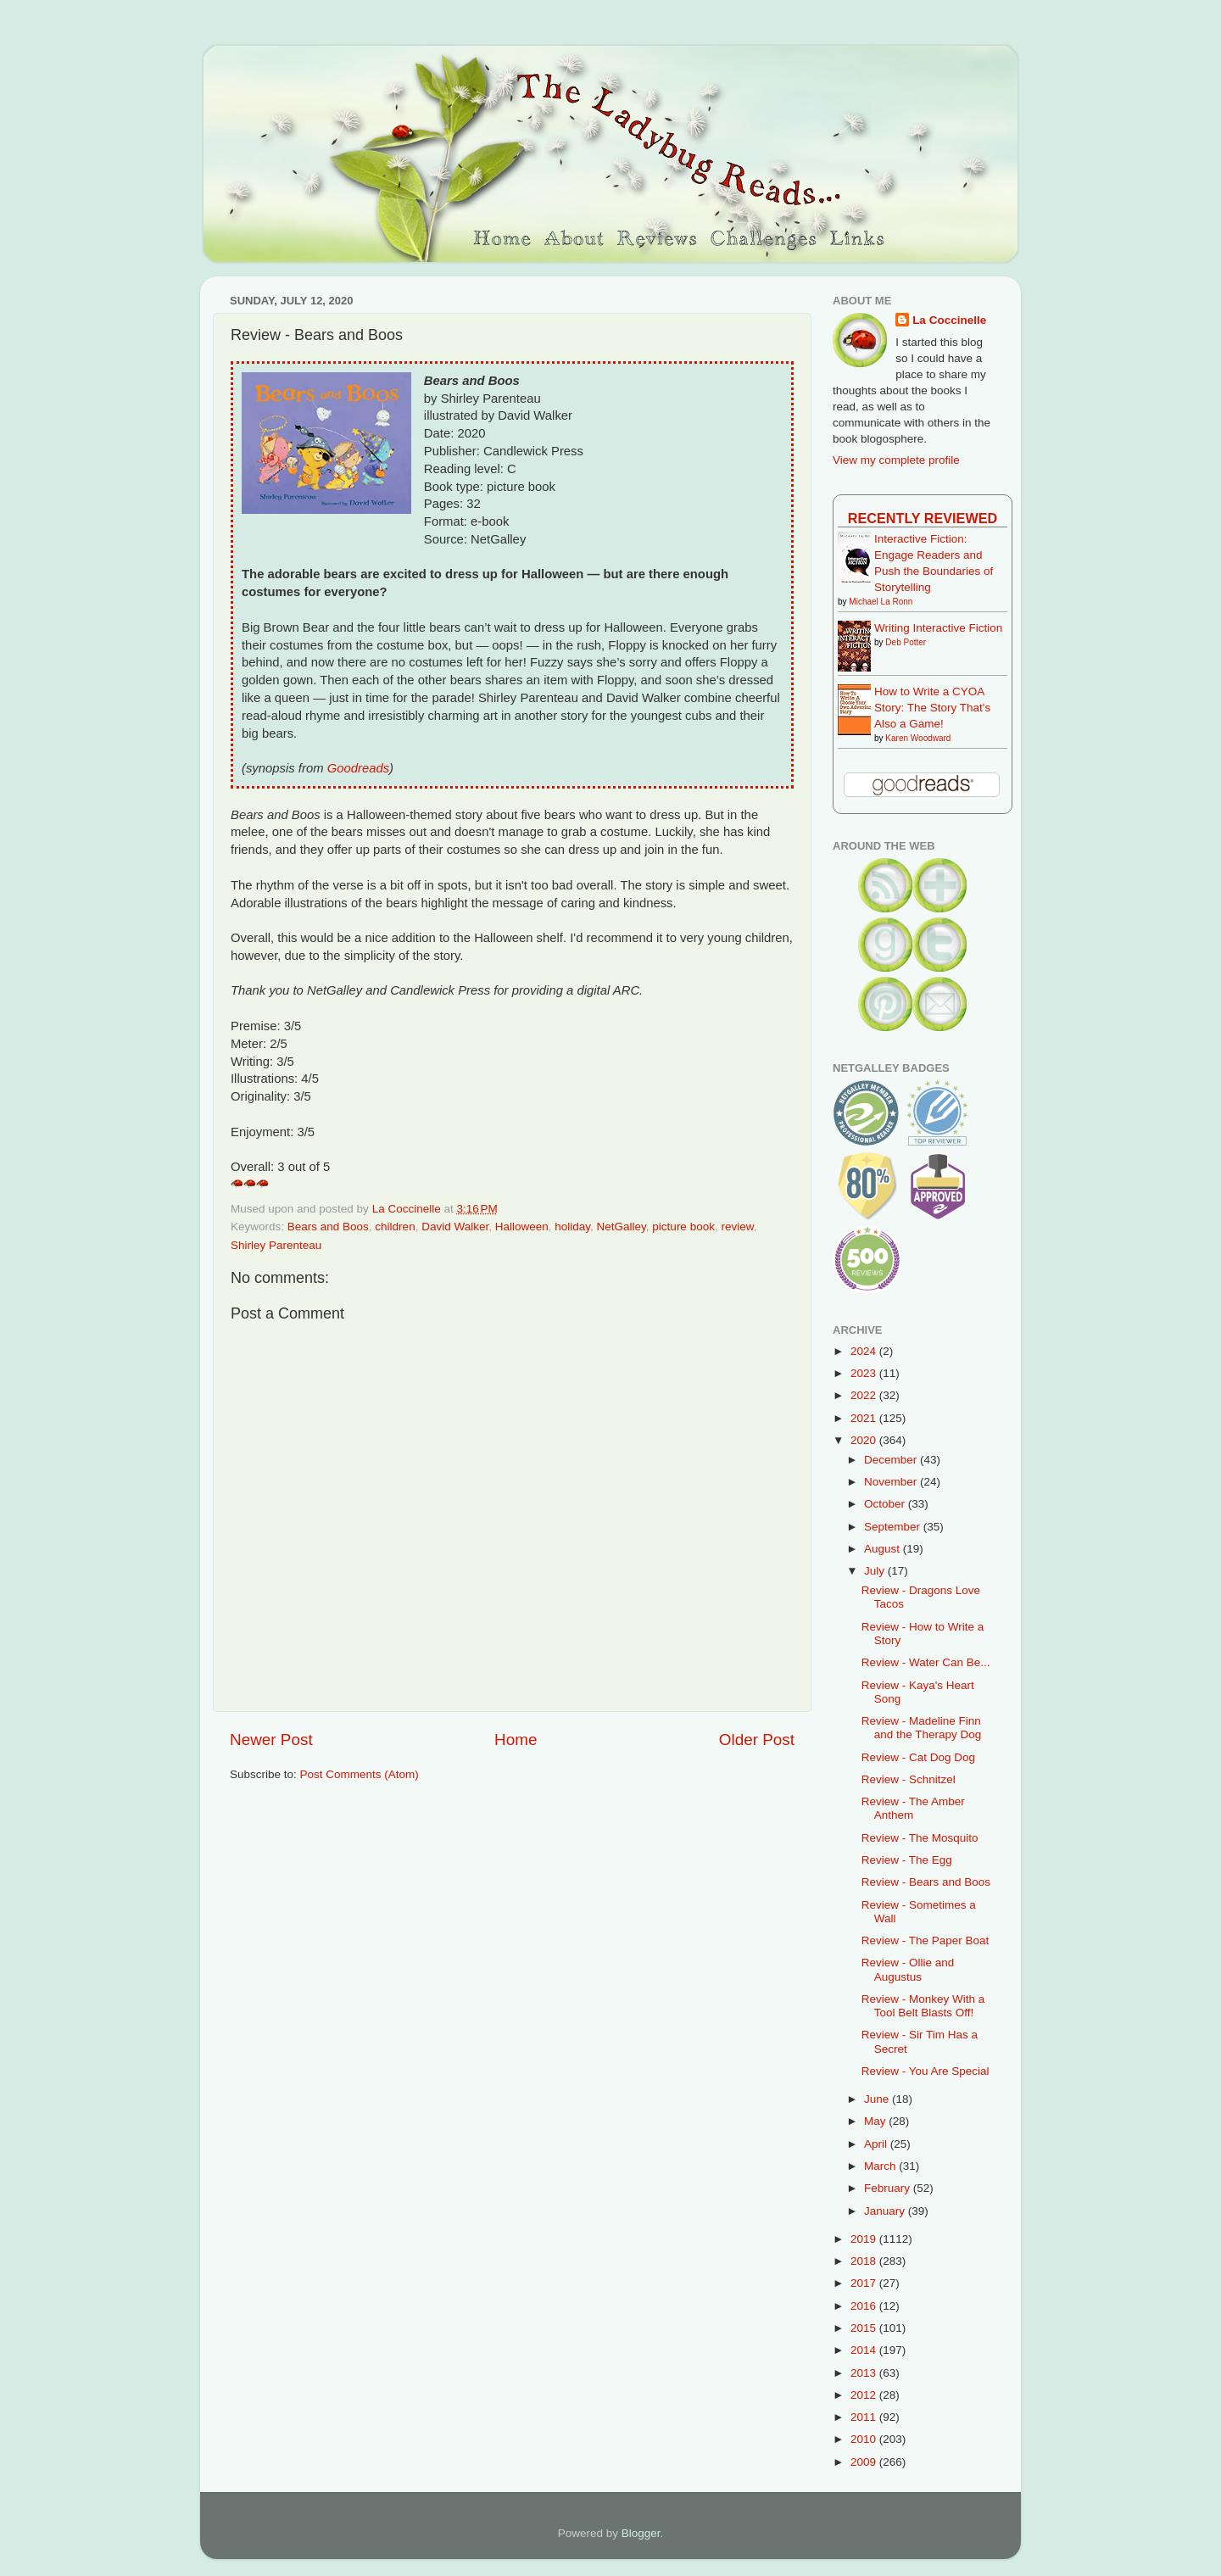 The height and width of the screenshot is (2576, 1221). I want to click on Bears and Boos, so click(328, 1226).